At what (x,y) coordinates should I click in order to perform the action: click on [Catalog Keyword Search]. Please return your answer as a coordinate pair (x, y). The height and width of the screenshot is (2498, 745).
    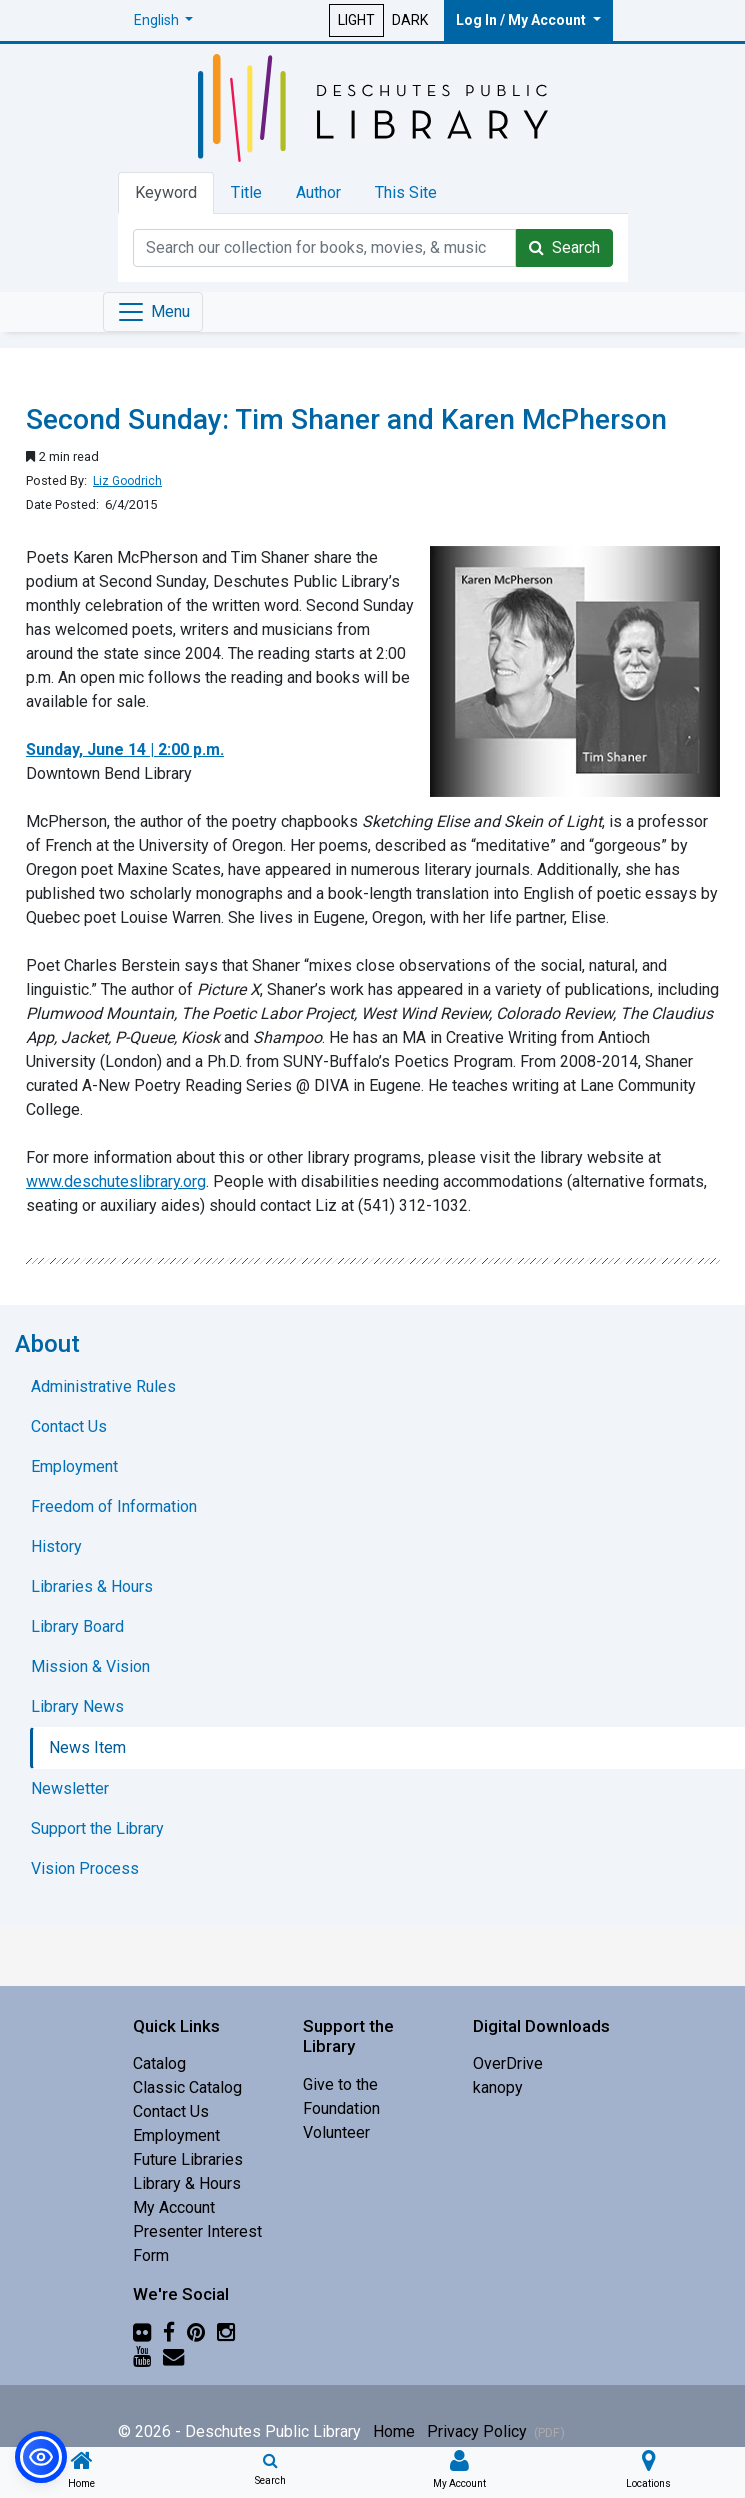
    Looking at the image, I should click on (324, 248).